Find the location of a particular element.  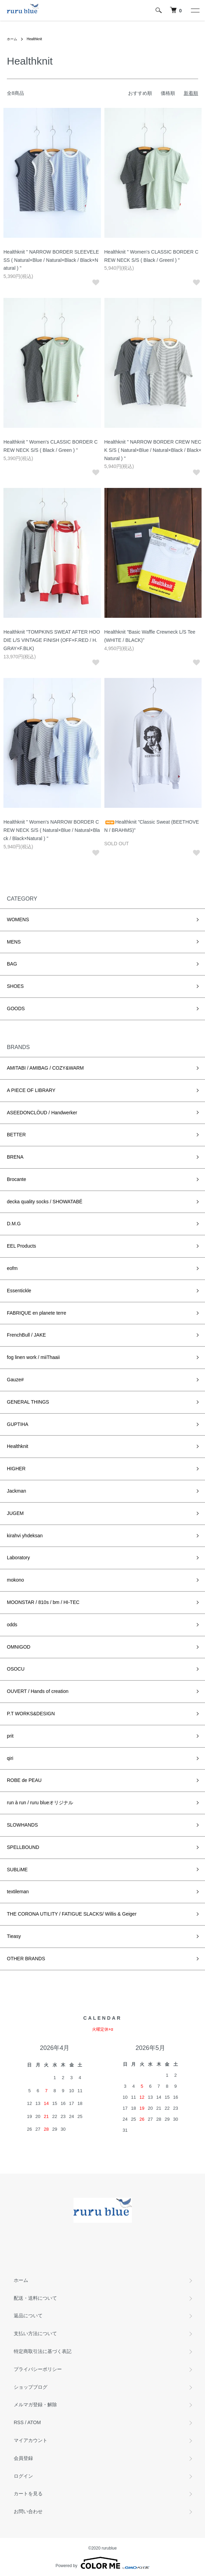

プライバシーポリシー is located at coordinates (38, 2369).